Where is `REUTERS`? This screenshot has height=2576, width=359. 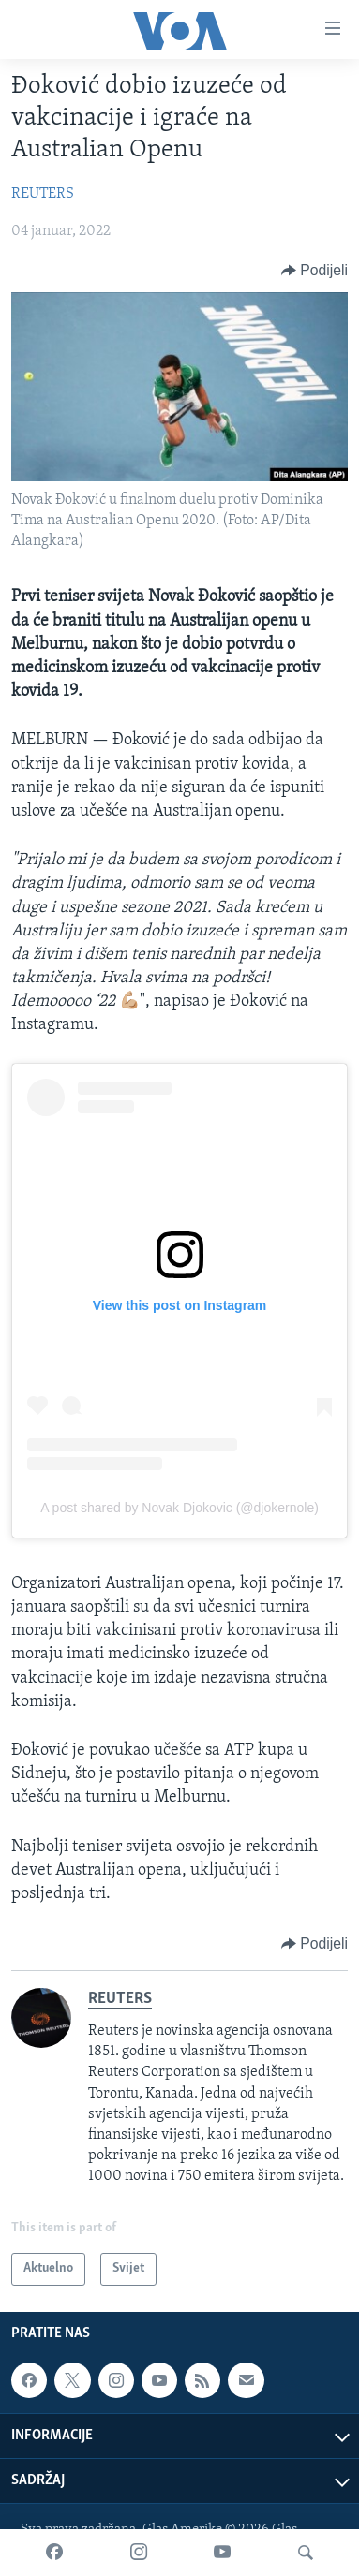 REUTERS is located at coordinates (42, 193).